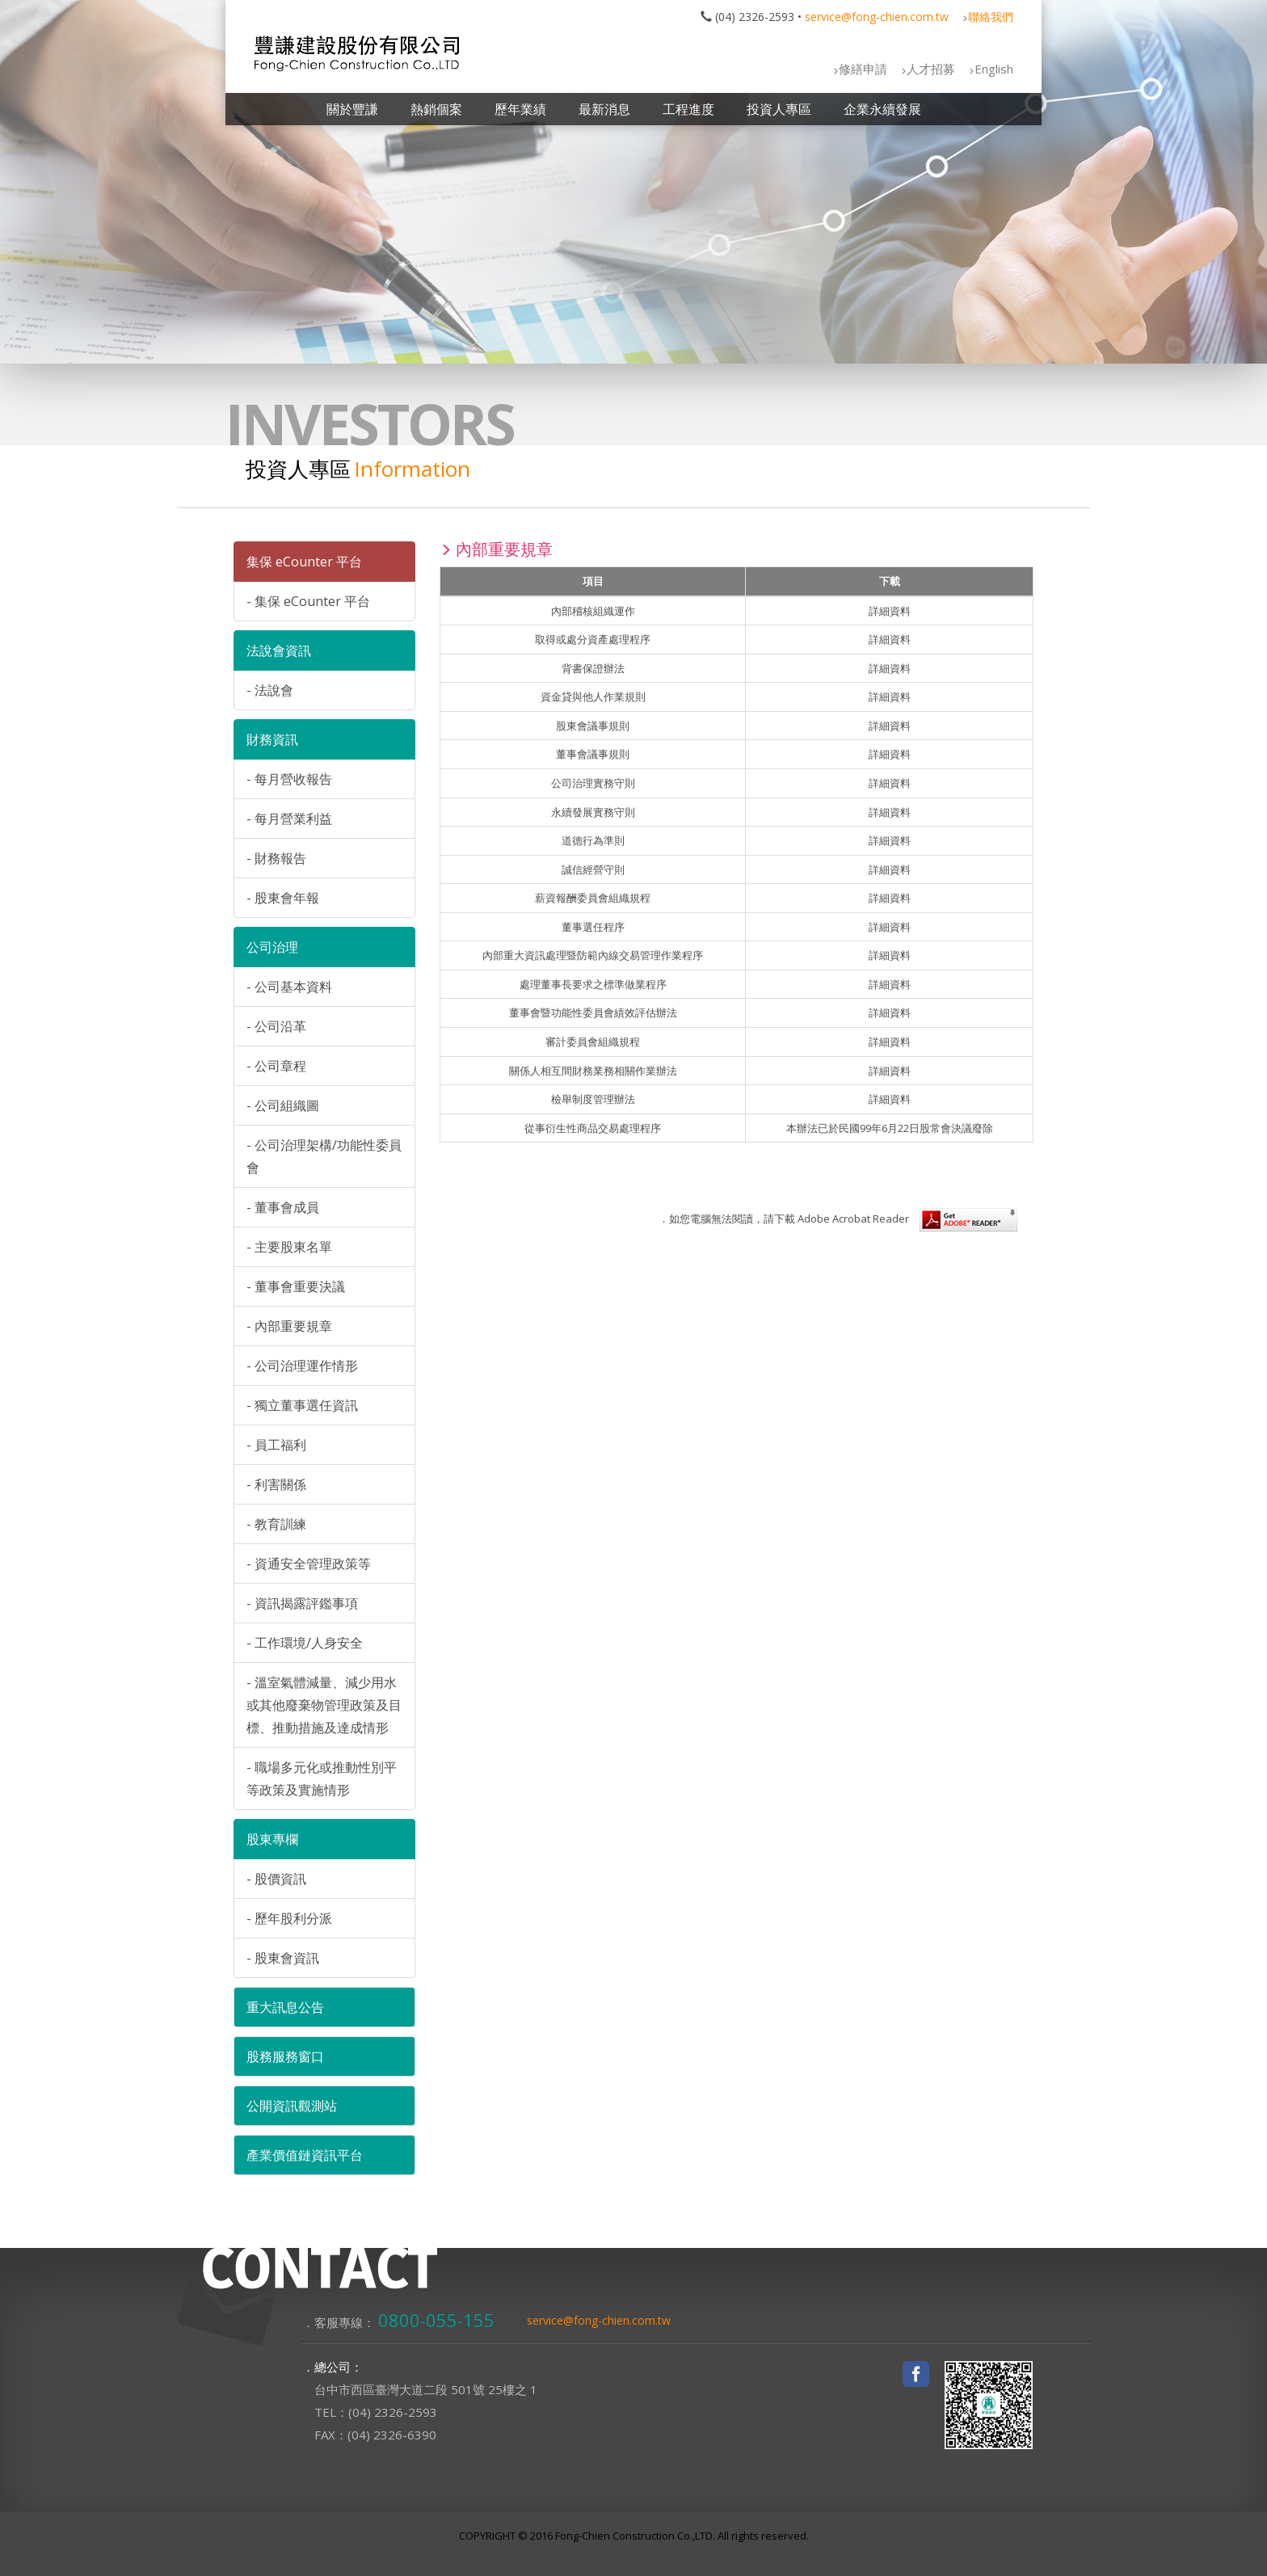 Image resolution: width=1267 pixels, height=2576 pixels. What do you see at coordinates (304, 2155) in the screenshot?
I see `產業價值鏈資訊平台` at bounding box center [304, 2155].